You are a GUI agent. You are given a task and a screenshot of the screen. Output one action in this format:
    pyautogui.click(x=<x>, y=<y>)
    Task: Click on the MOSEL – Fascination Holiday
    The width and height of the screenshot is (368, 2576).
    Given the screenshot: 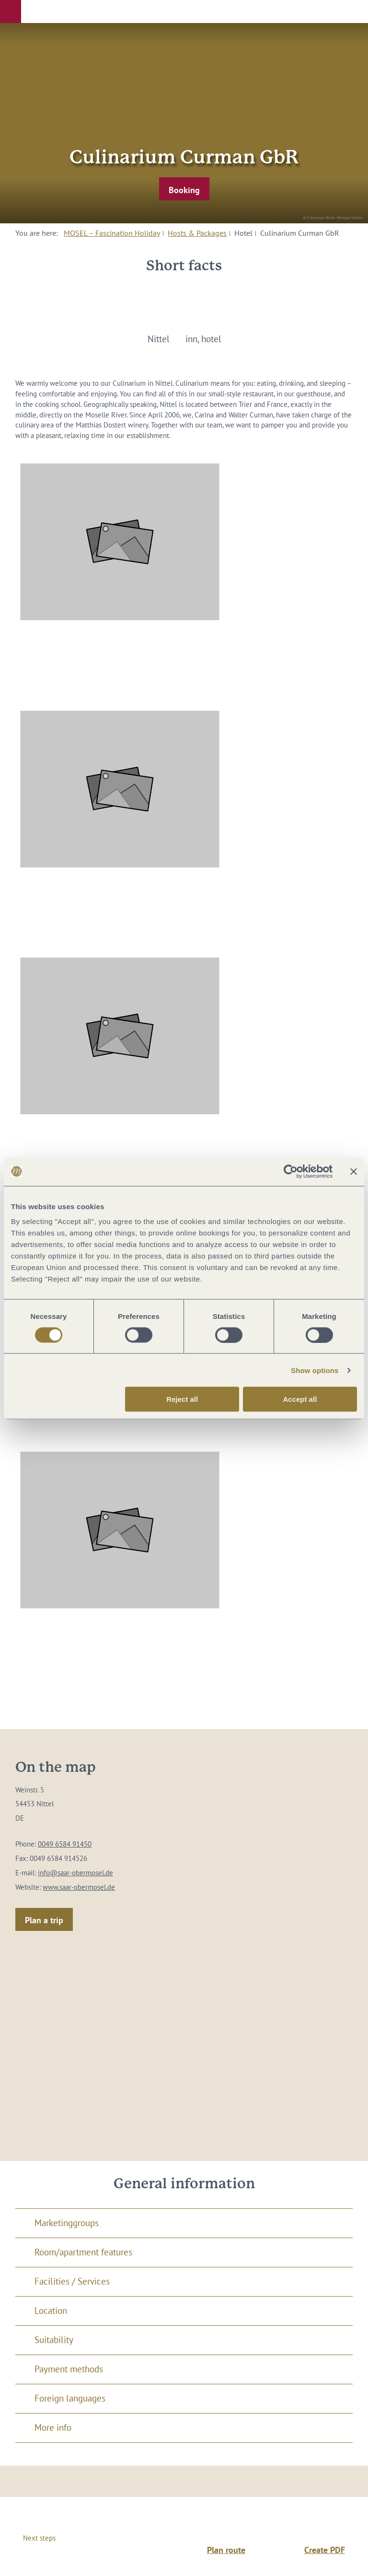 What is the action you would take?
    pyautogui.click(x=112, y=233)
    